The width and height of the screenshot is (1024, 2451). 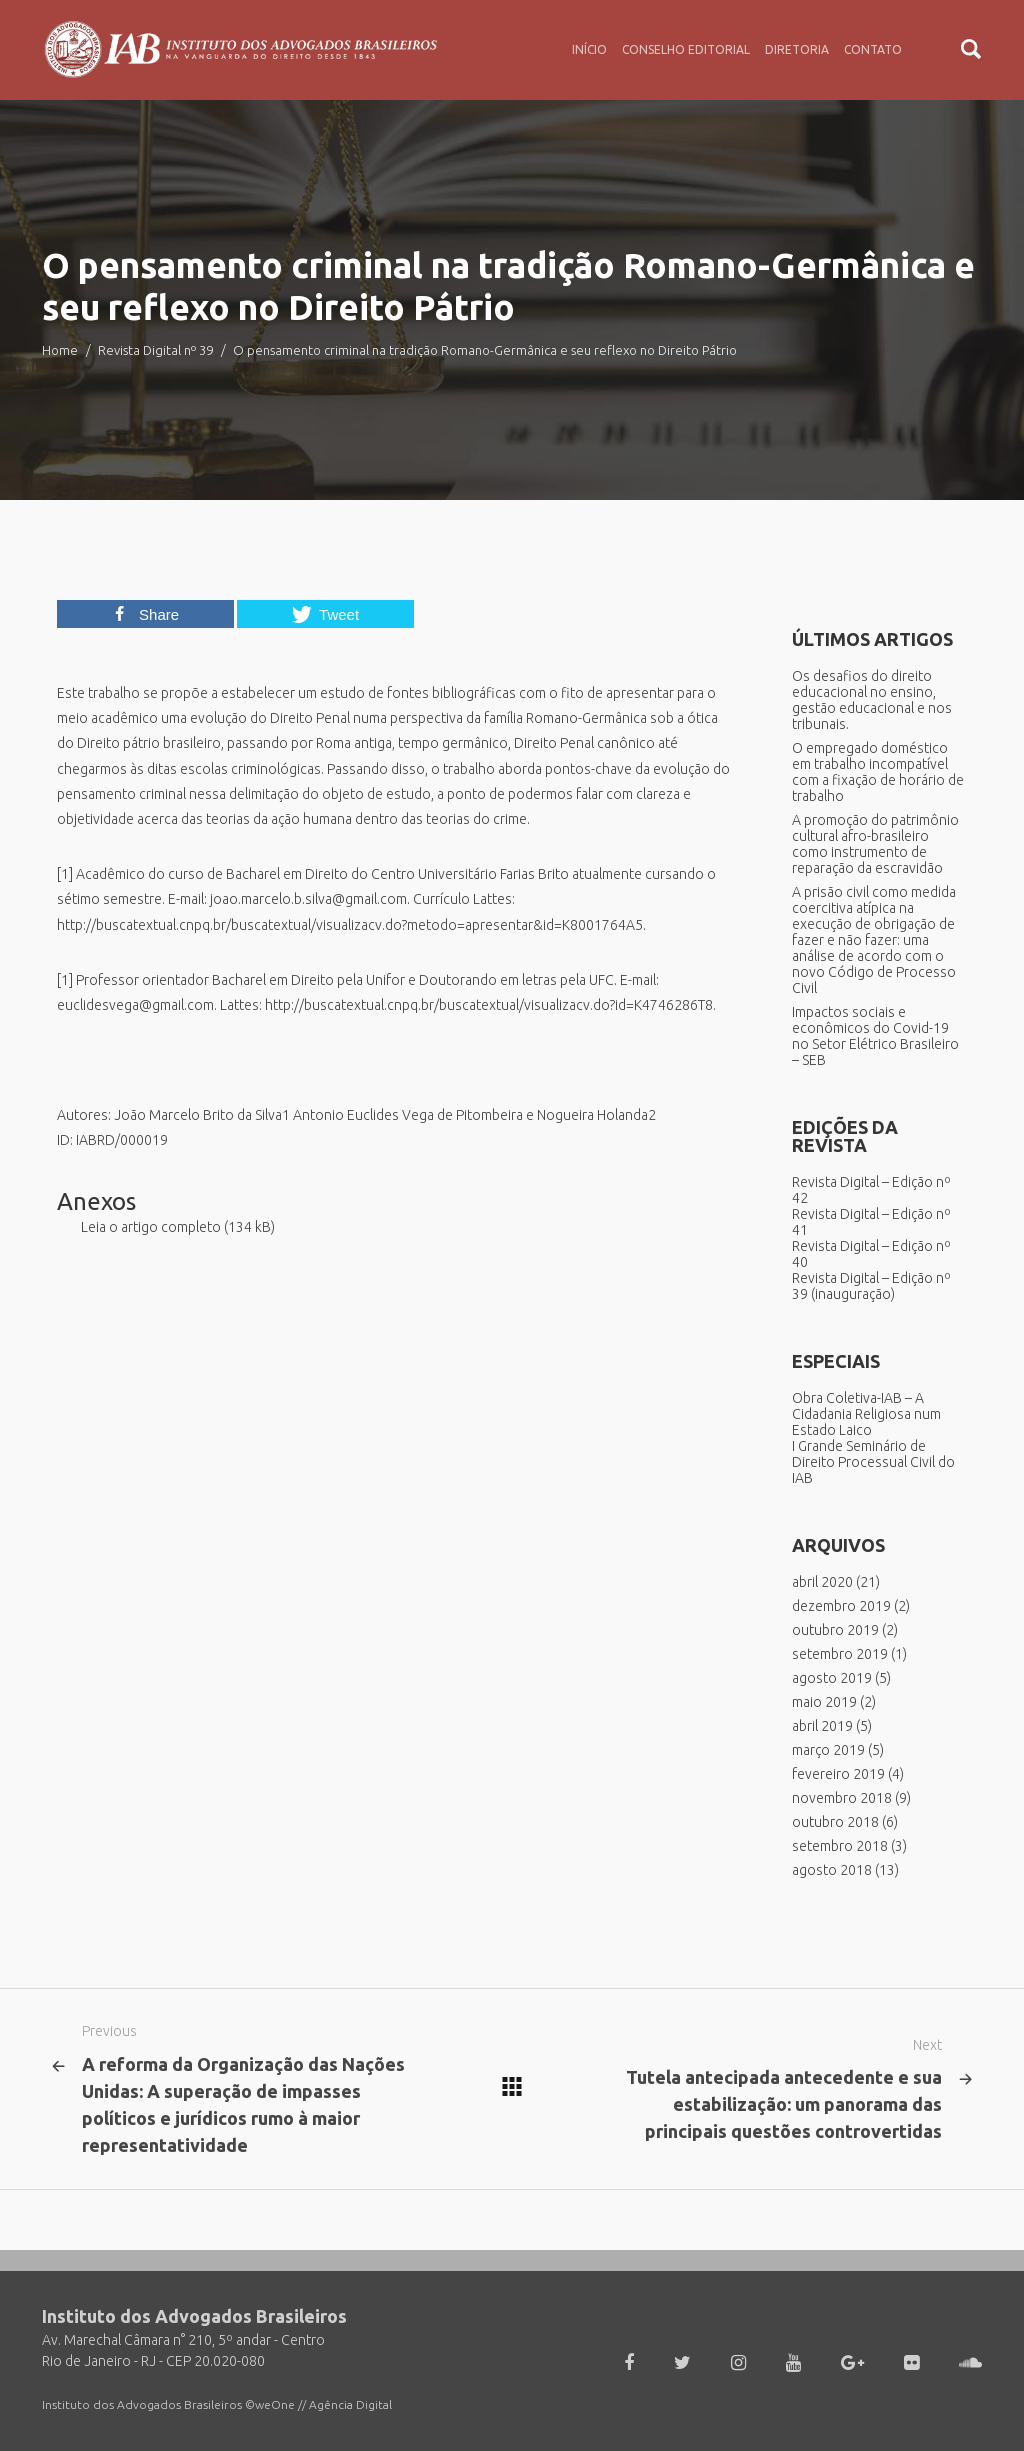 I want to click on fevereiro 2019, so click(x=838, y=1774).